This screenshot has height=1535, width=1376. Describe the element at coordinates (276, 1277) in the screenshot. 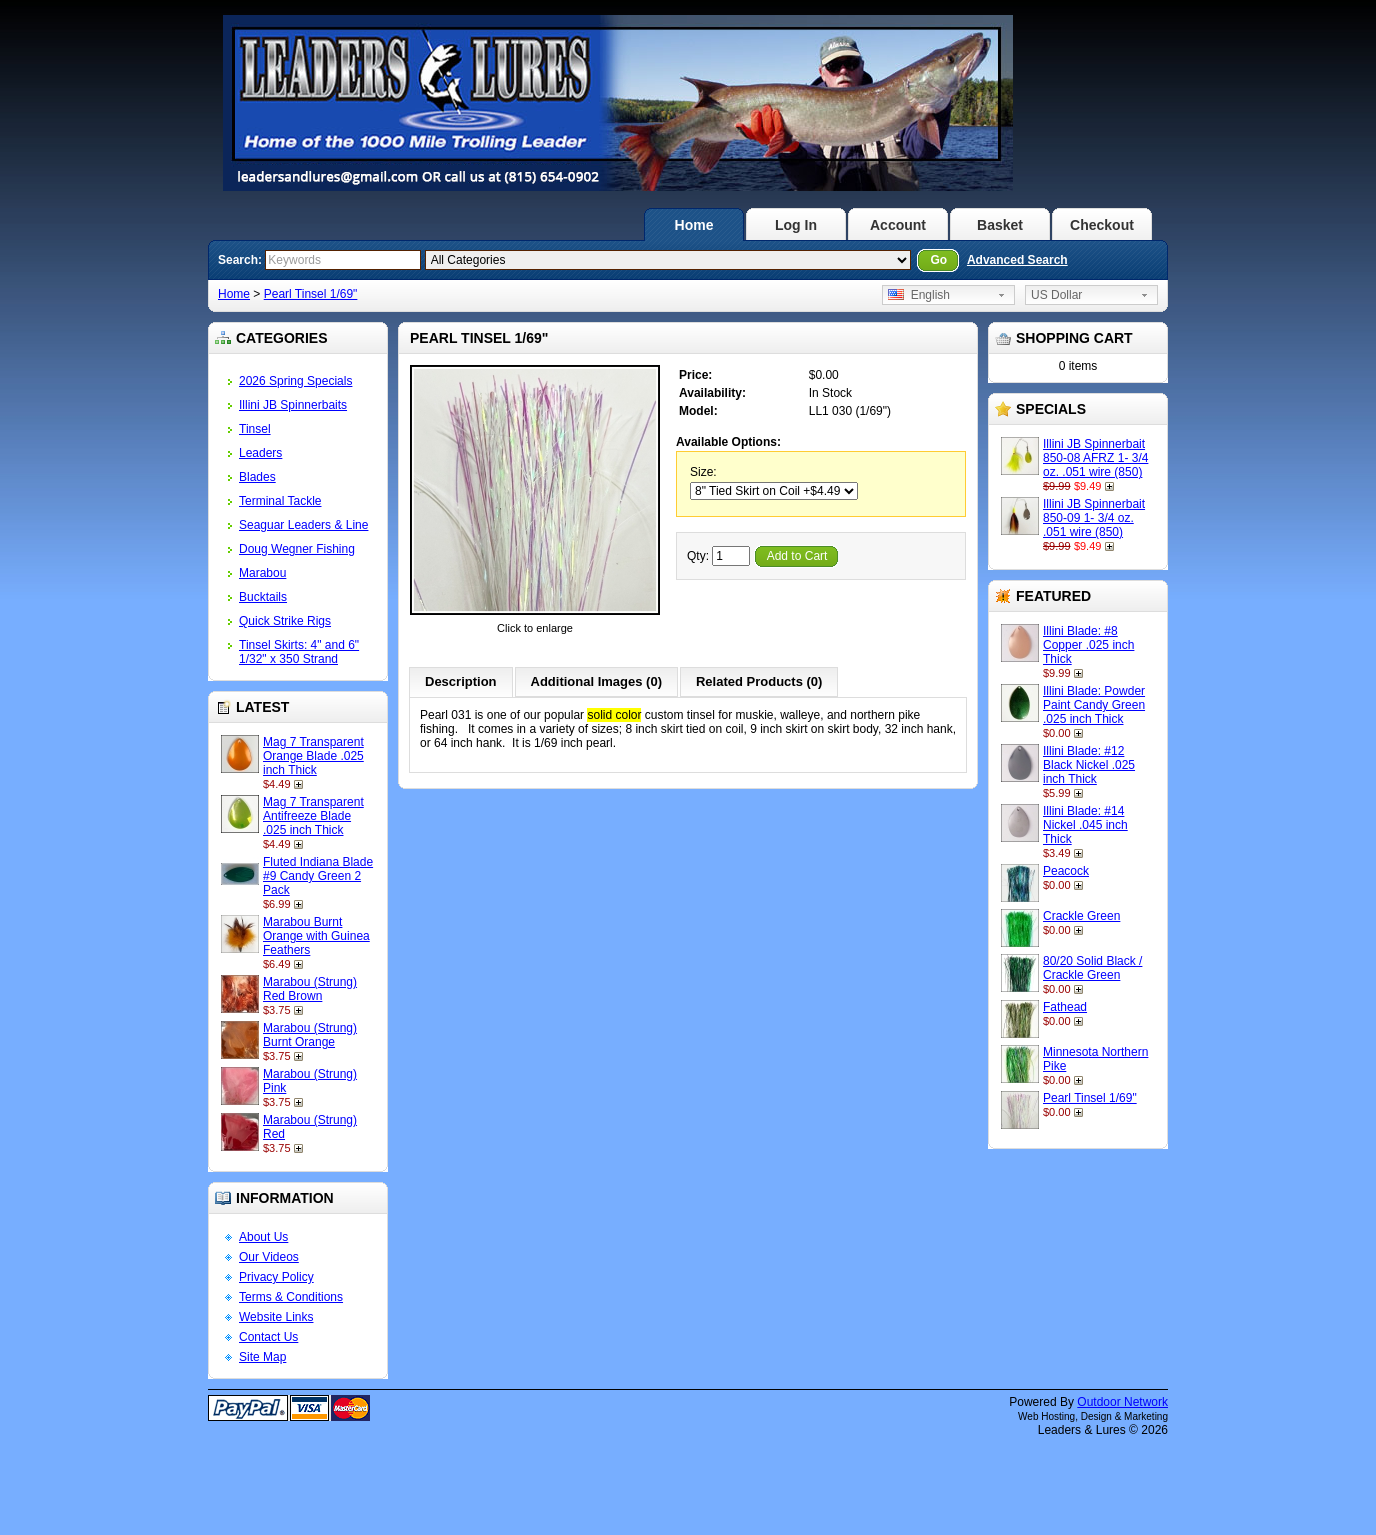

I see `Privacy Policy` at that location.